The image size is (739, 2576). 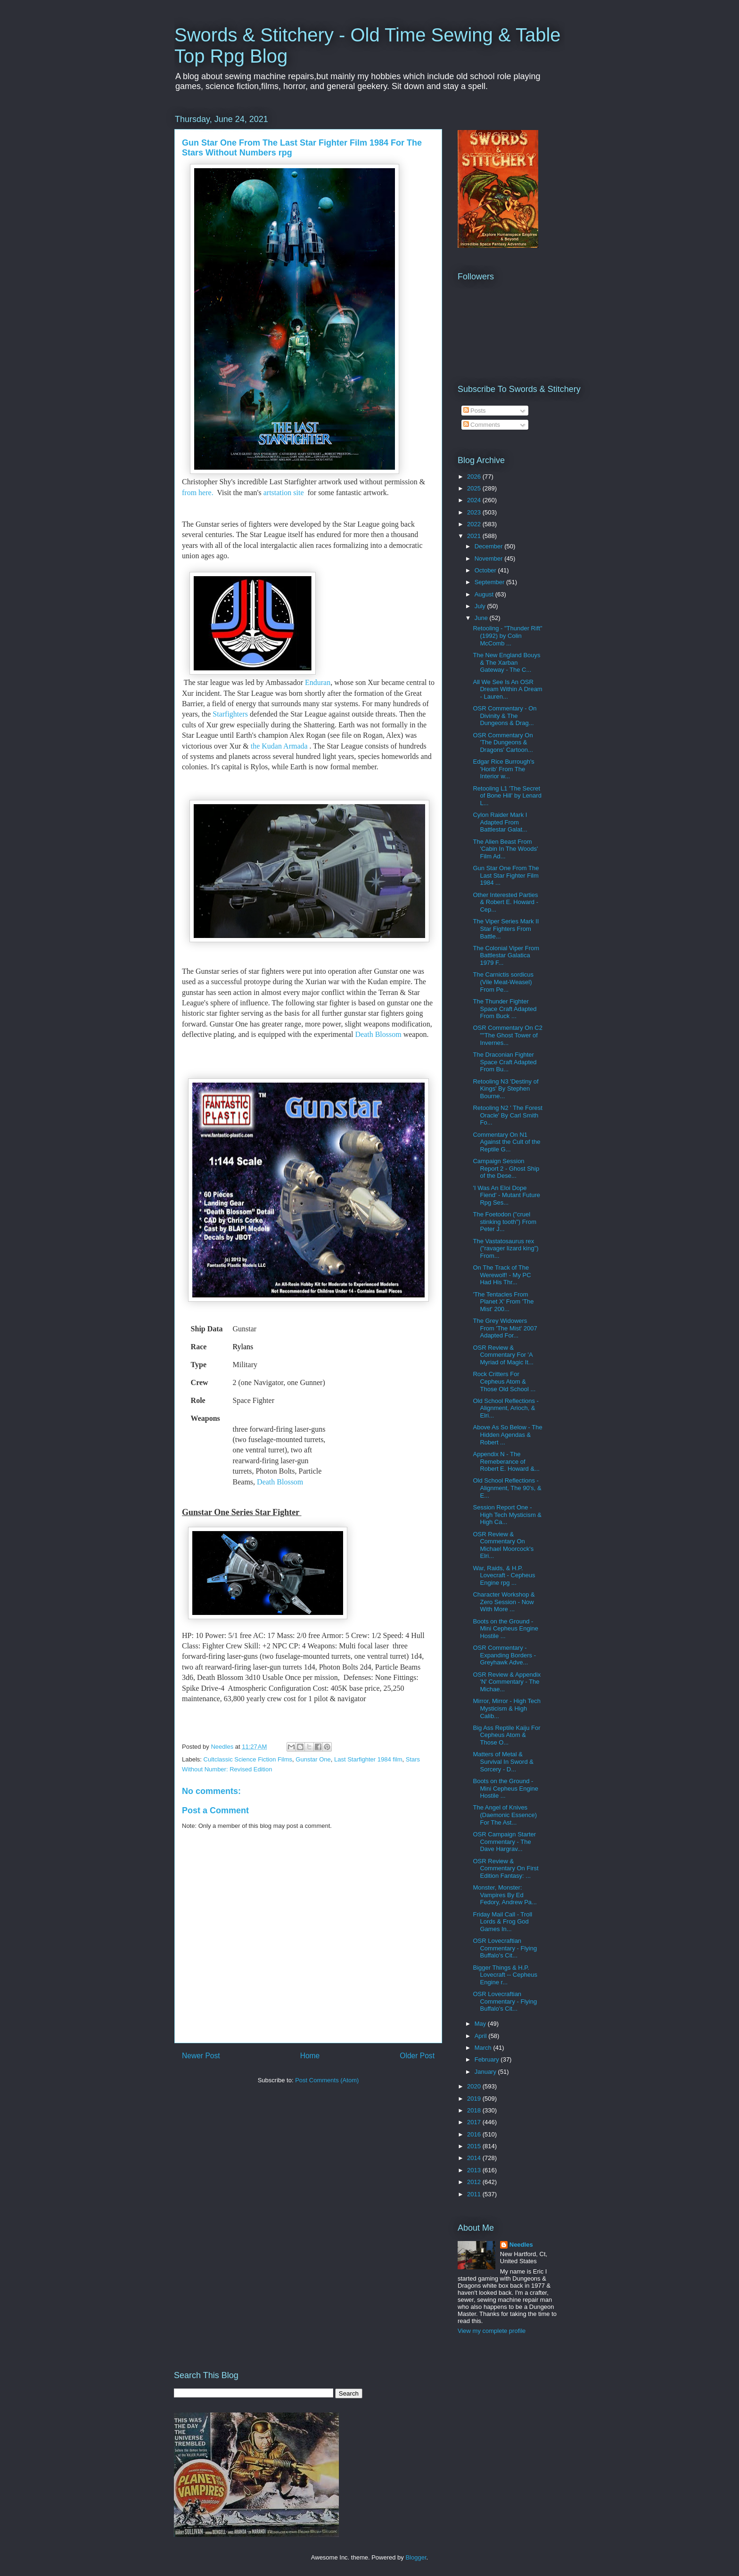 What do you see at coordinates (504, 1841) in the screenshot?
I see `OSR Campaign Starter Commentary - The Dave Hargrav...` at bounding box center [504, 1841].